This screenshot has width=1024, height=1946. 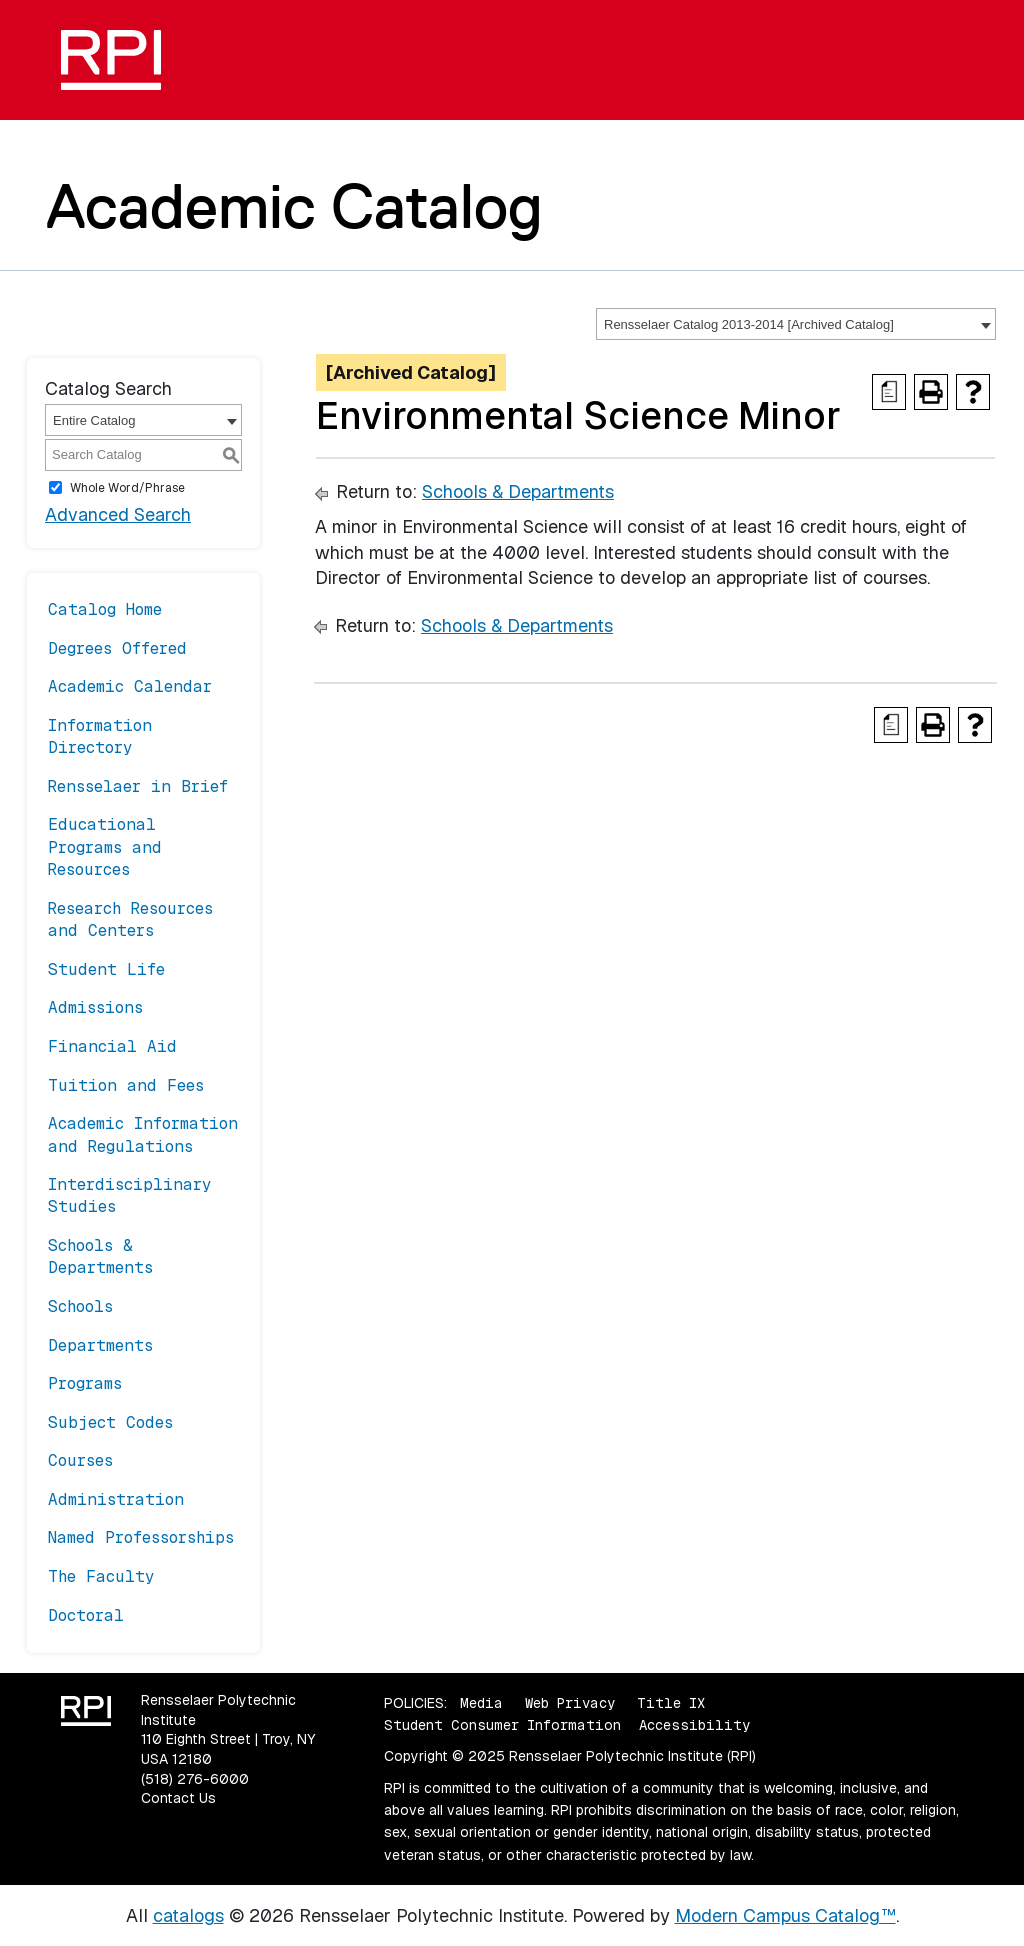 What do you see at coordinates (95, 1007) in the screenshot?
I see `Admissions` at bounding box center [95, 1007].